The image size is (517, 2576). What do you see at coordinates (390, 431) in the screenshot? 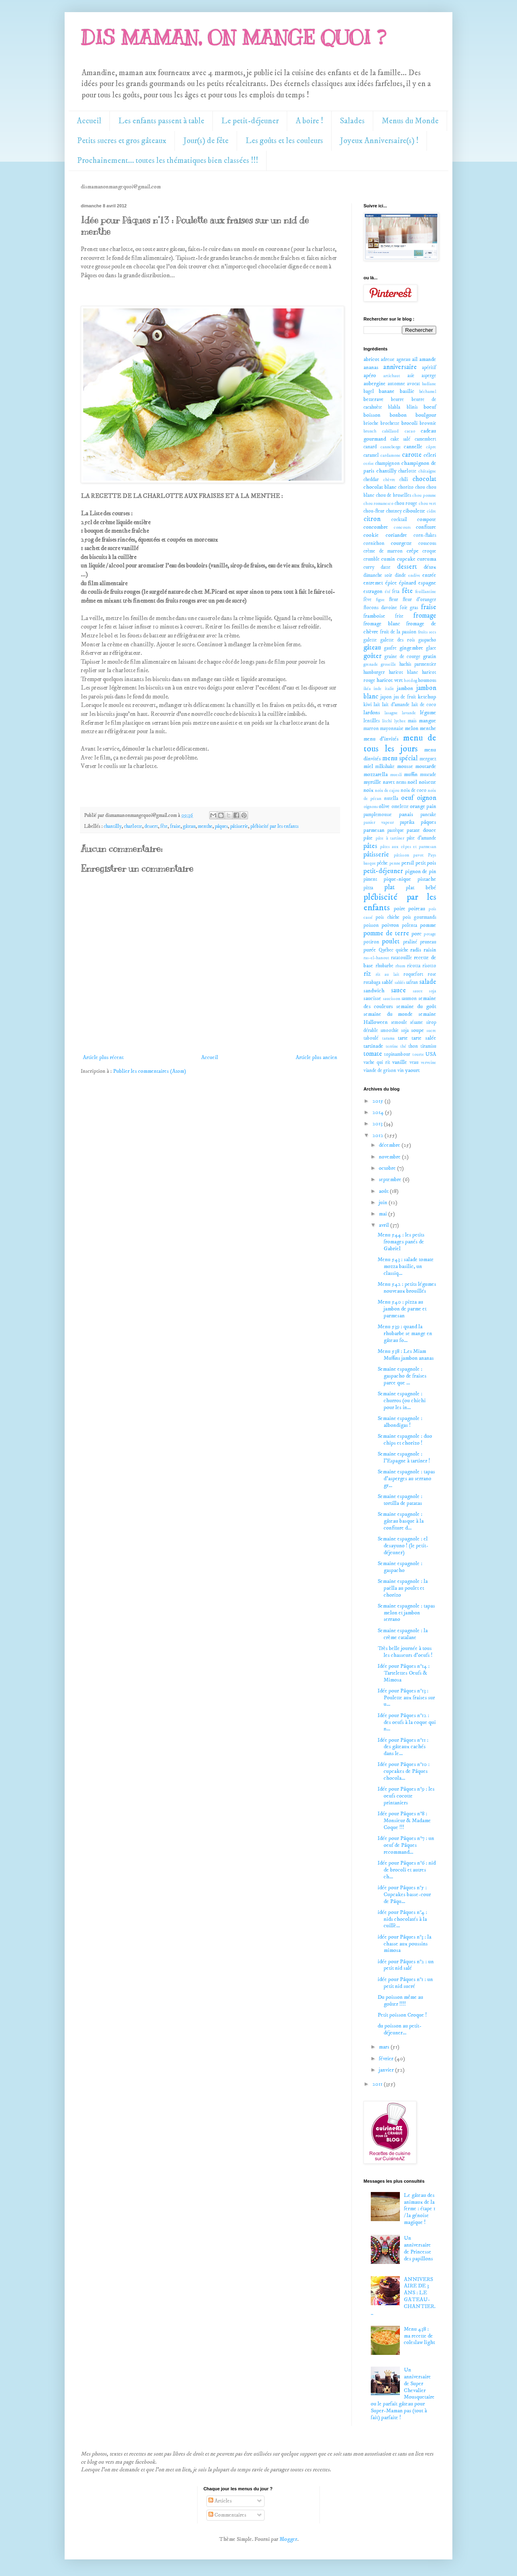
I see `cabillaud` at bounding box center [390, 431].